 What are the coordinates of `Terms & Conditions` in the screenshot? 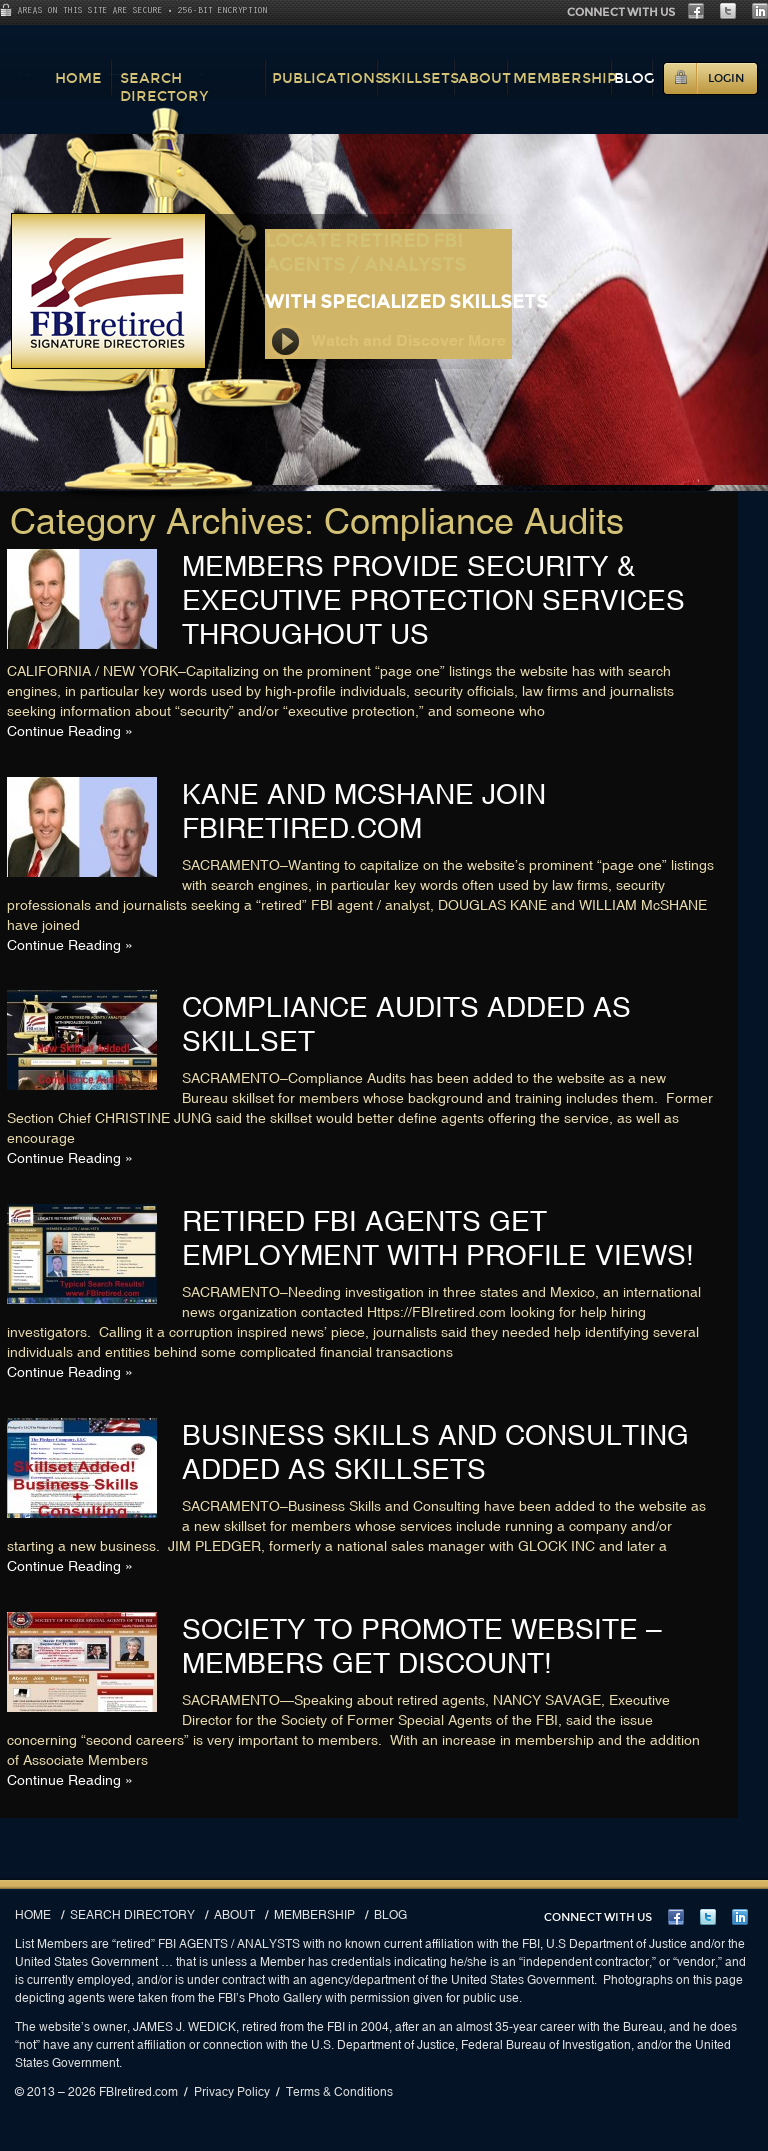 It's located at (339, 2092).